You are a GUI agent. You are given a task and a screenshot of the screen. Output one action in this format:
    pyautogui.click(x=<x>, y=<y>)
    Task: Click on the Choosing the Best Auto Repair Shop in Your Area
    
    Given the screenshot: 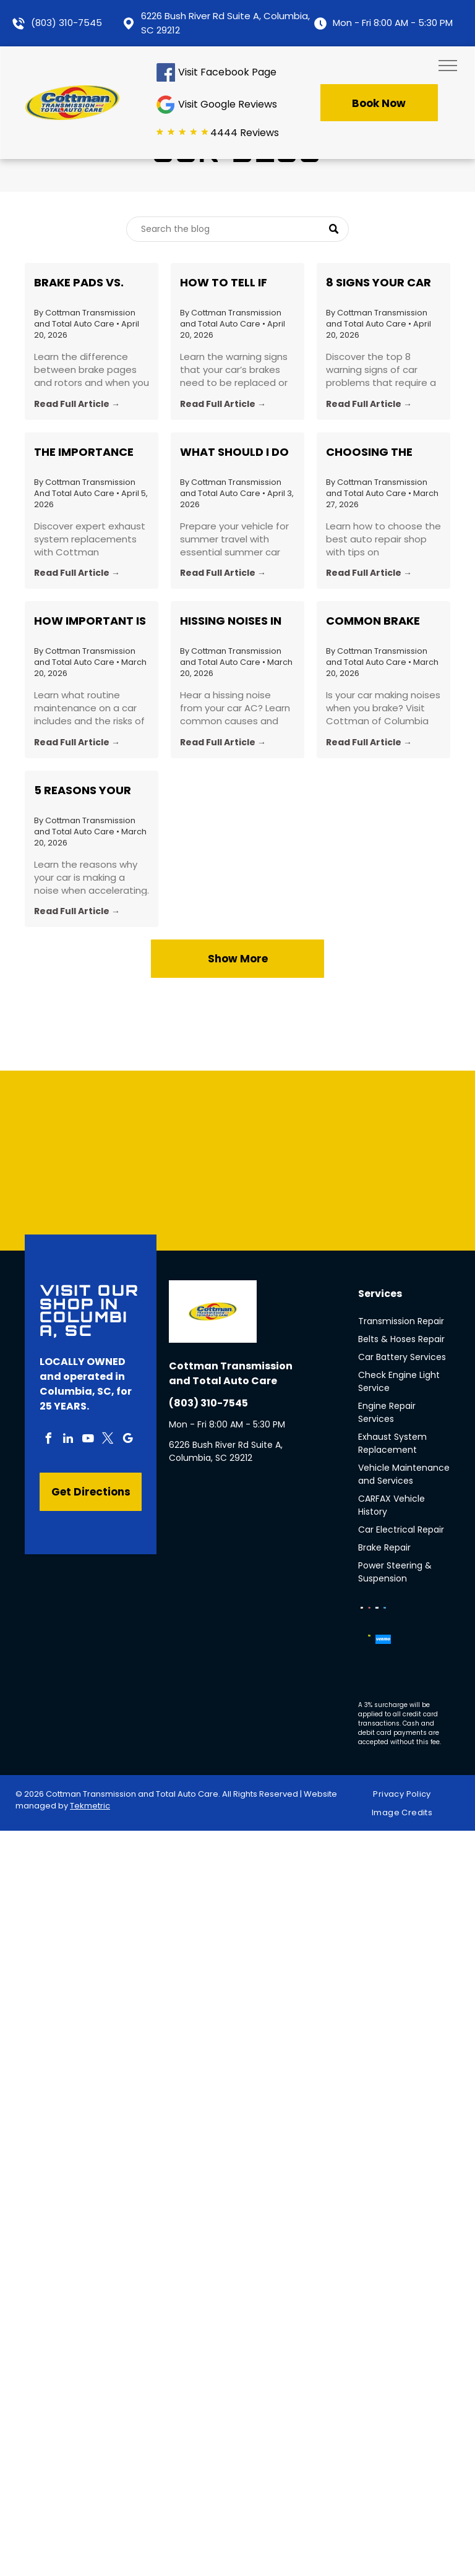 What is the action you would take?
    pyautogui.click(x=382, y=452)
    